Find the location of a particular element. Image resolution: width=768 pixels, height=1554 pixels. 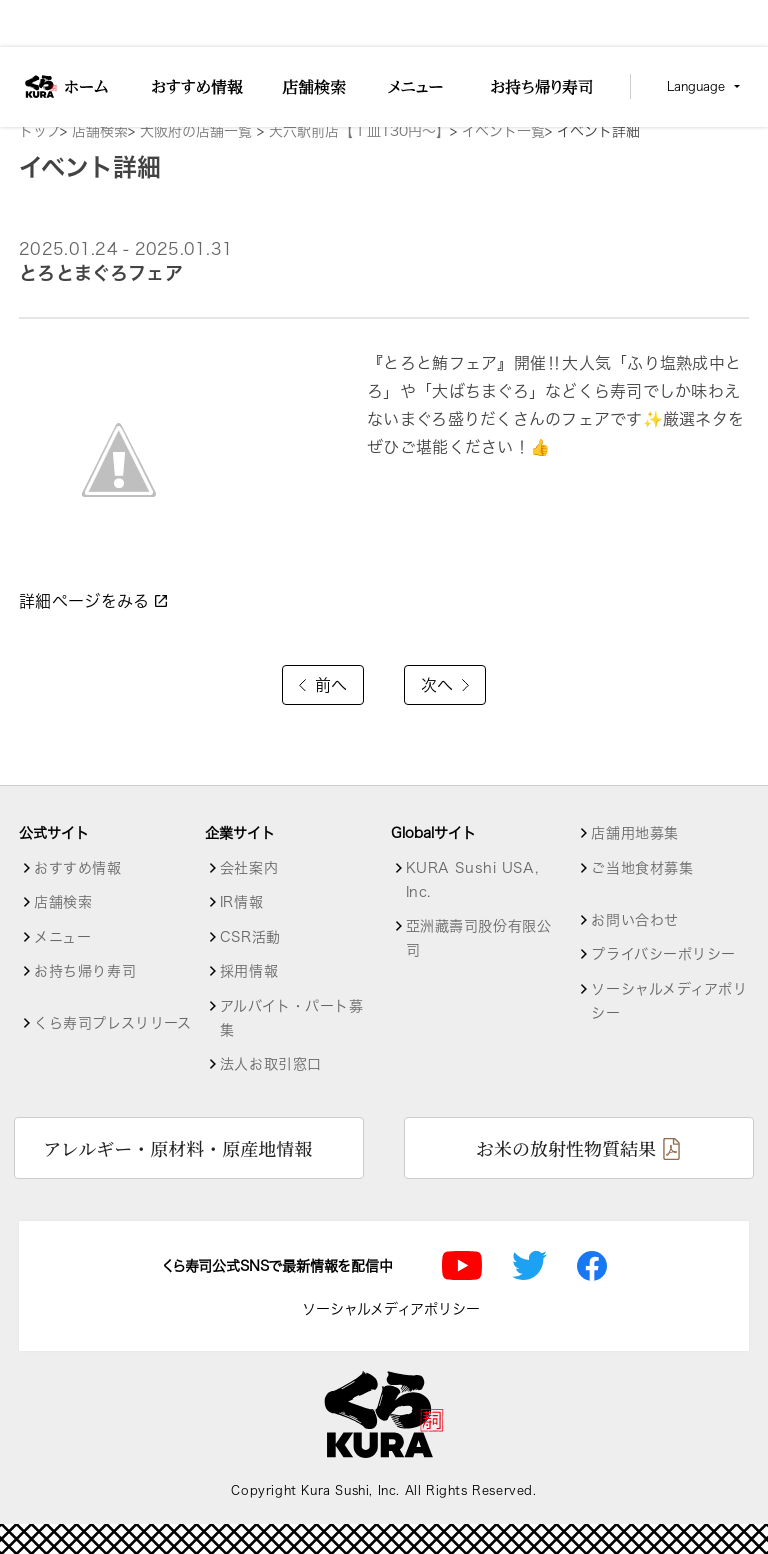

ソーシャルメディアポリシー is located at coordinates (669, 1001).